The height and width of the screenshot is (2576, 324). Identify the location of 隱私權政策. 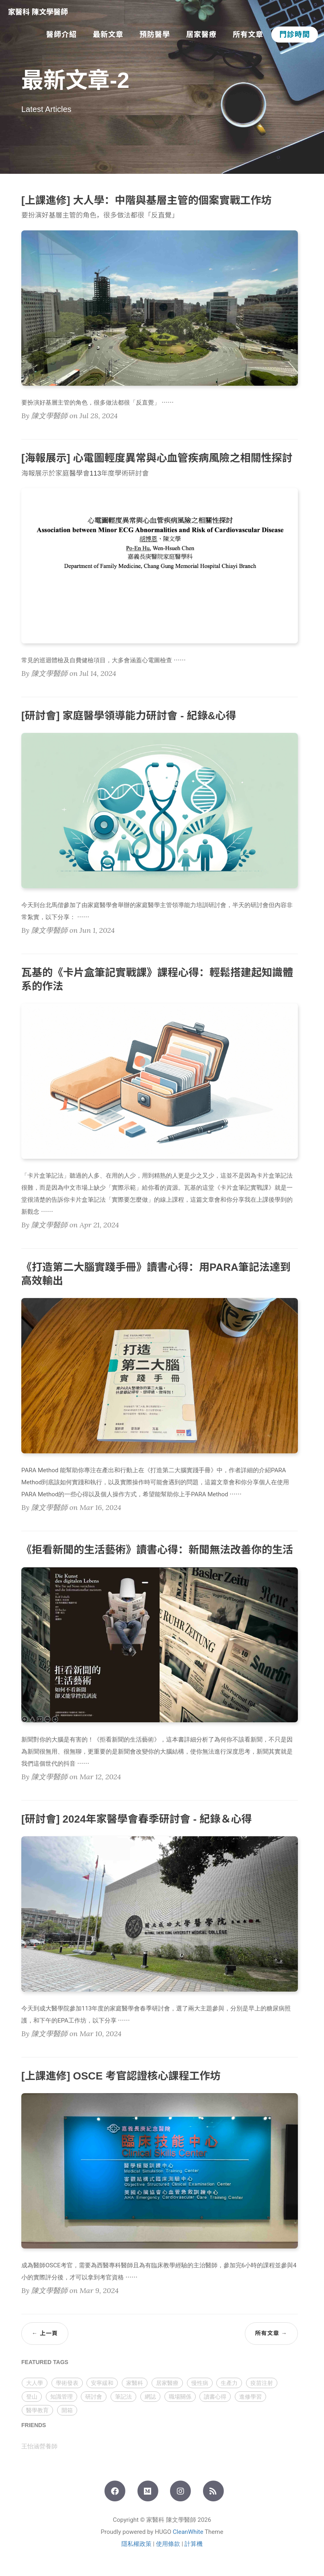
(136, 2544).